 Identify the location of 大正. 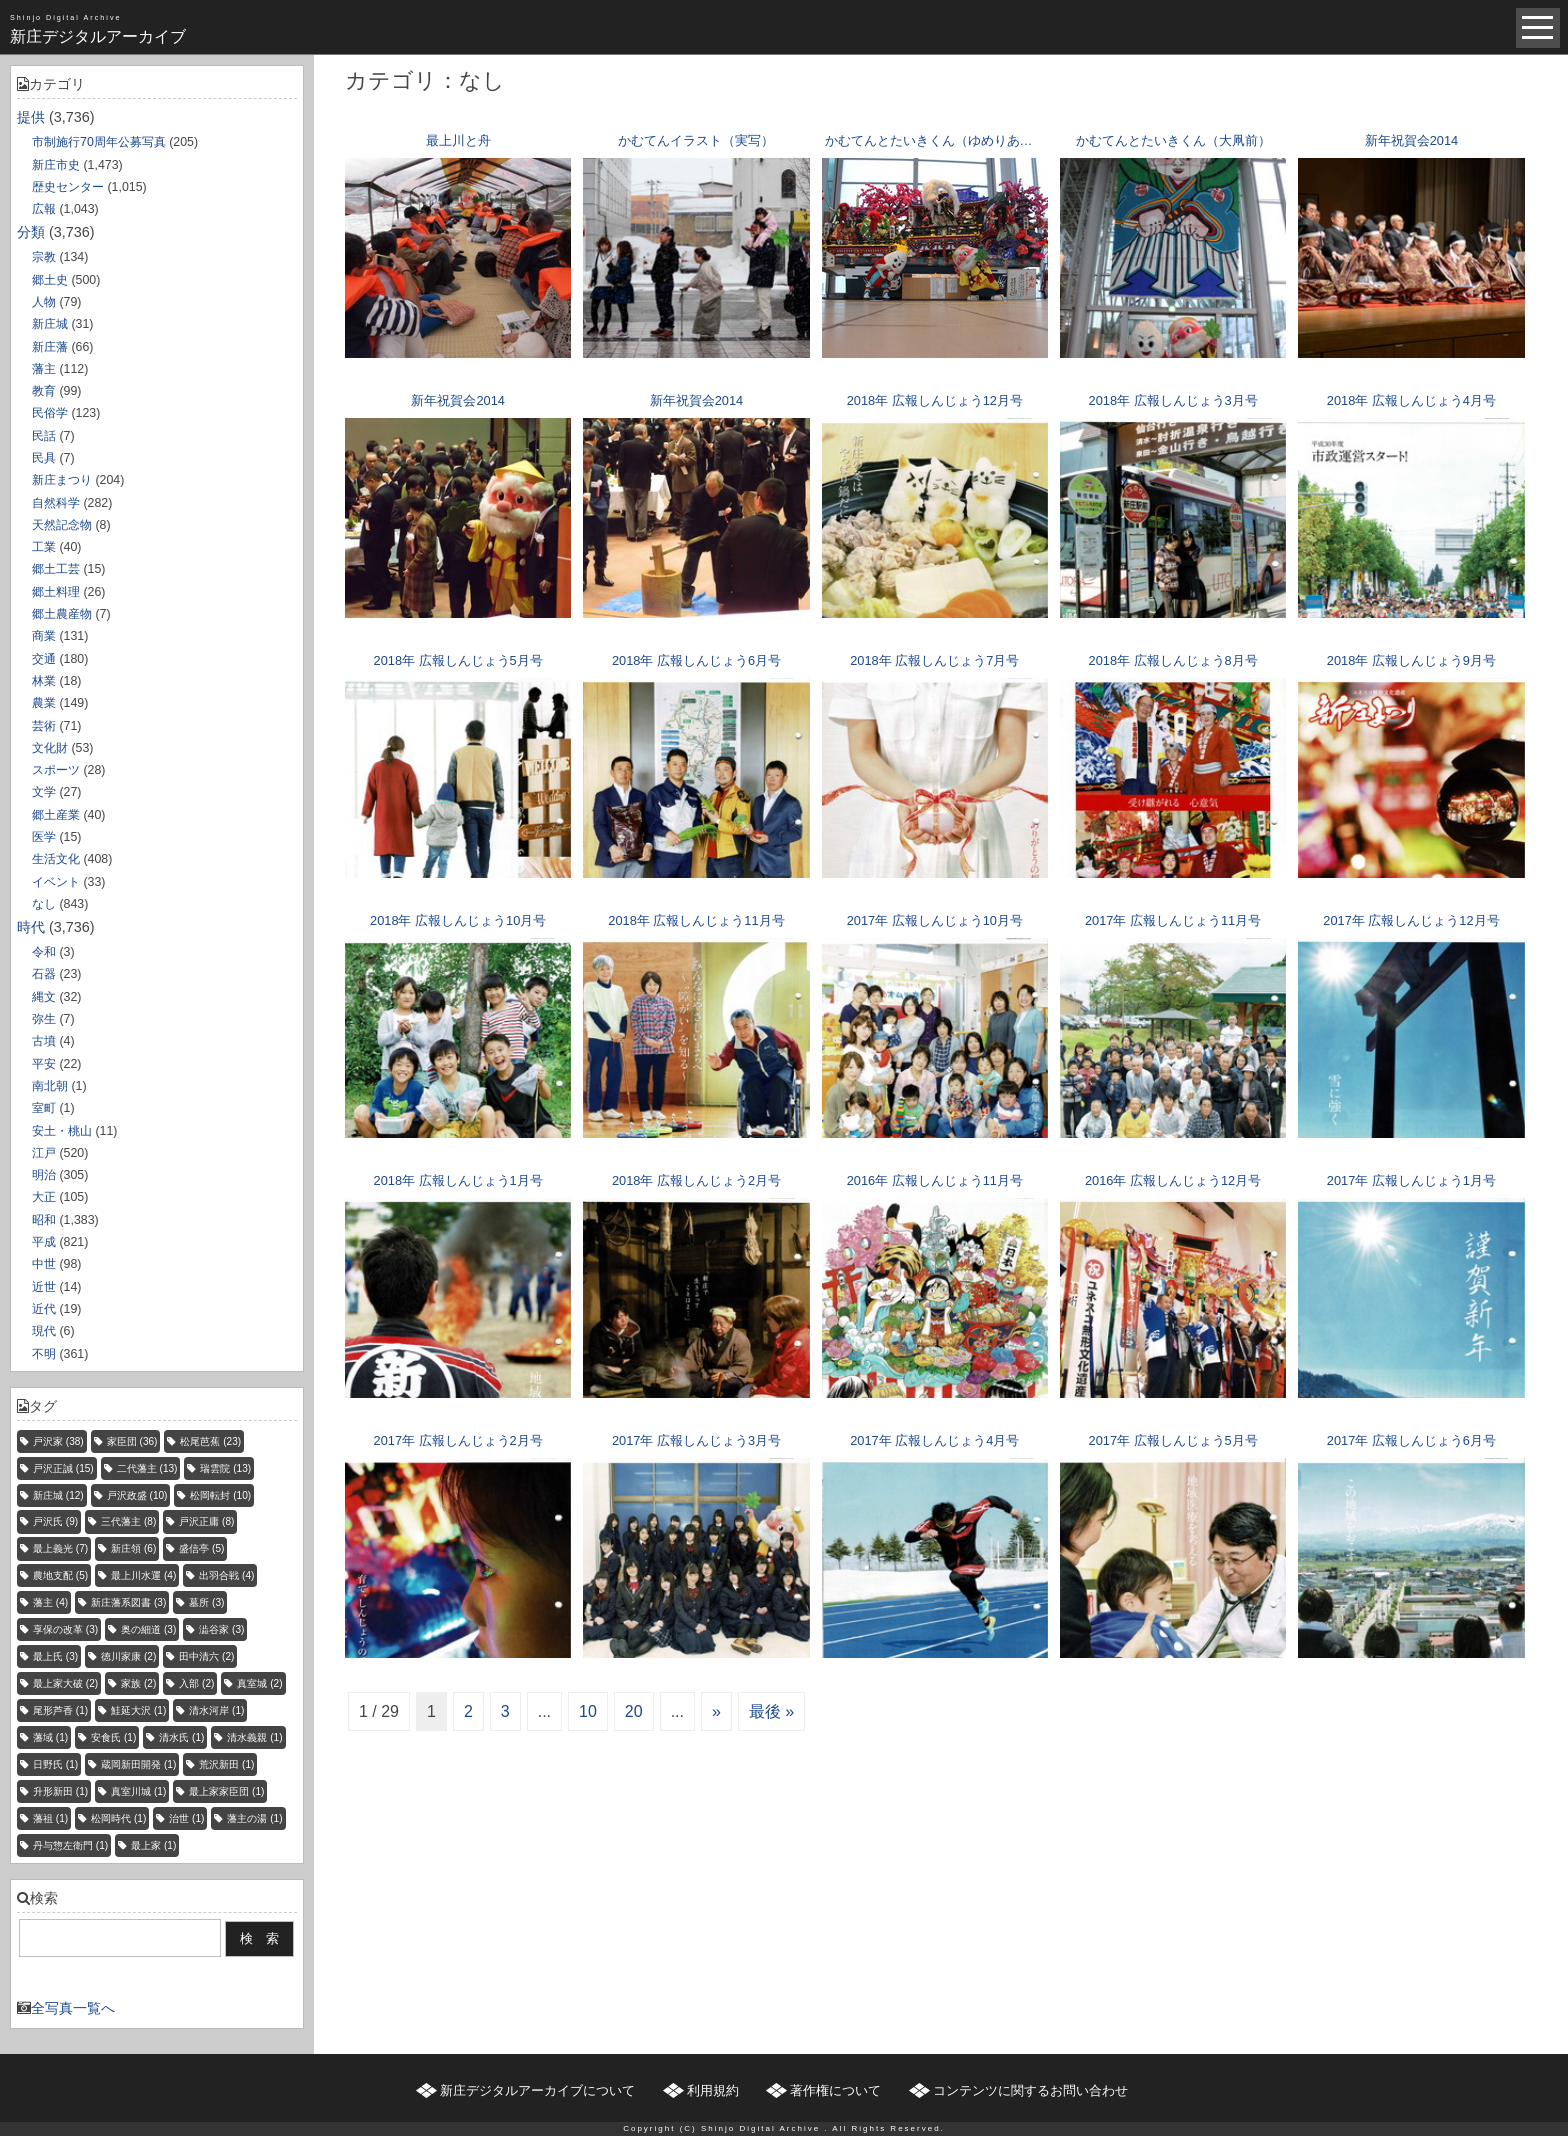
(44, 1197).